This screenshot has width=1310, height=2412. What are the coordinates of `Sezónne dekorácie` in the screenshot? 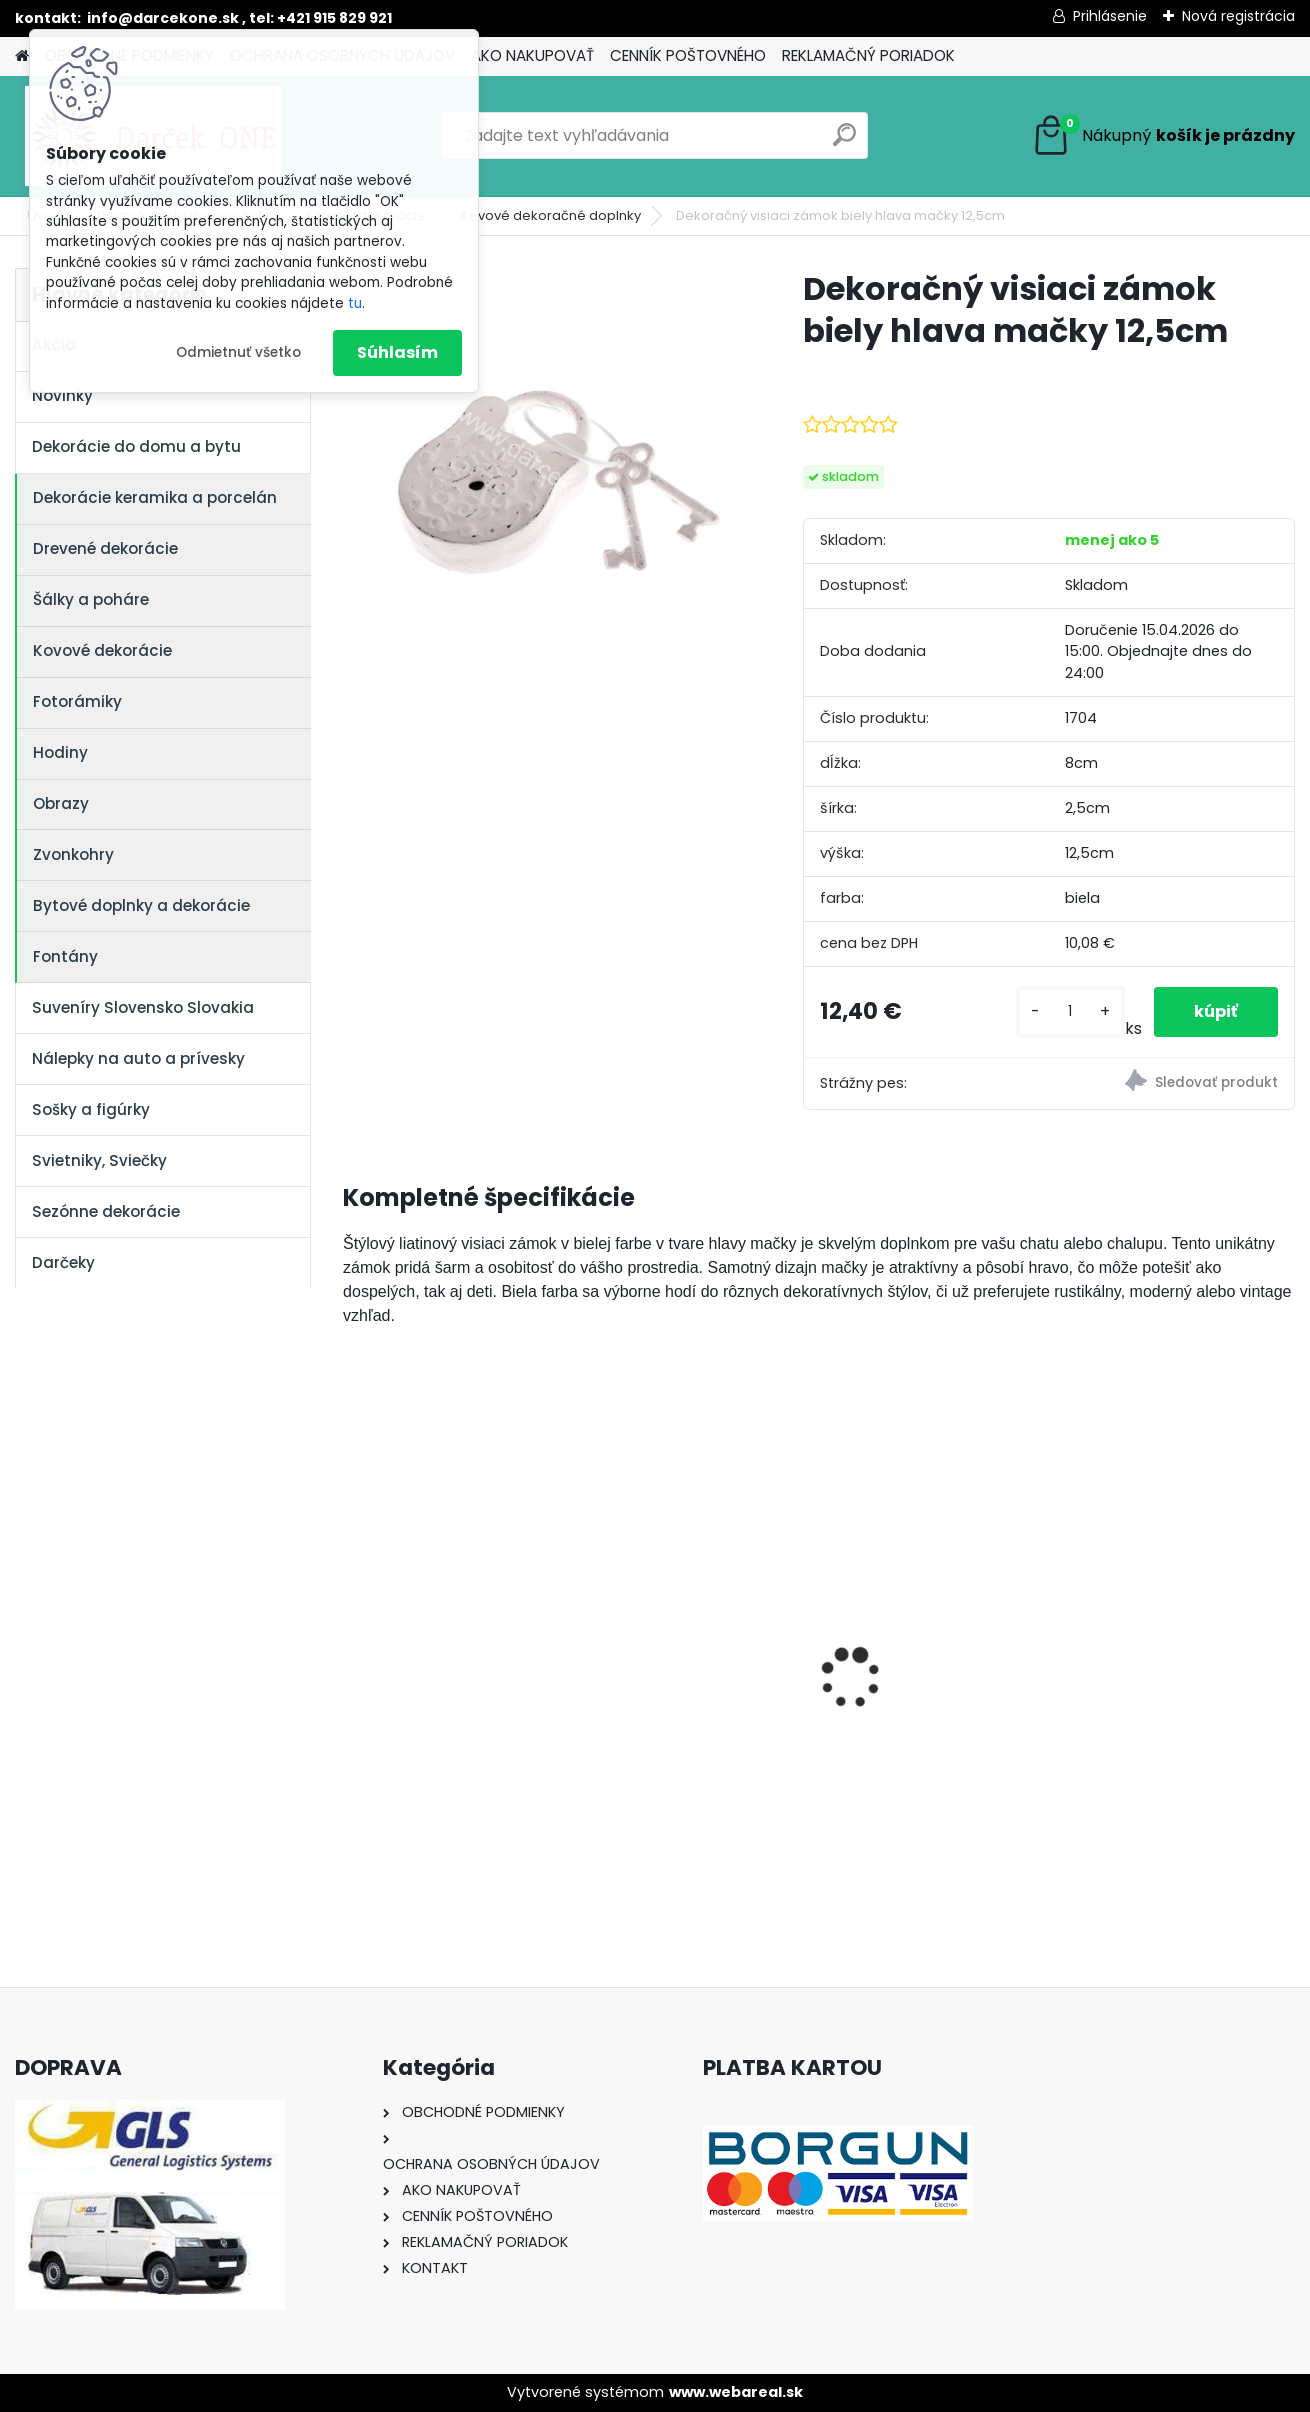 It's located at (106, 1211).